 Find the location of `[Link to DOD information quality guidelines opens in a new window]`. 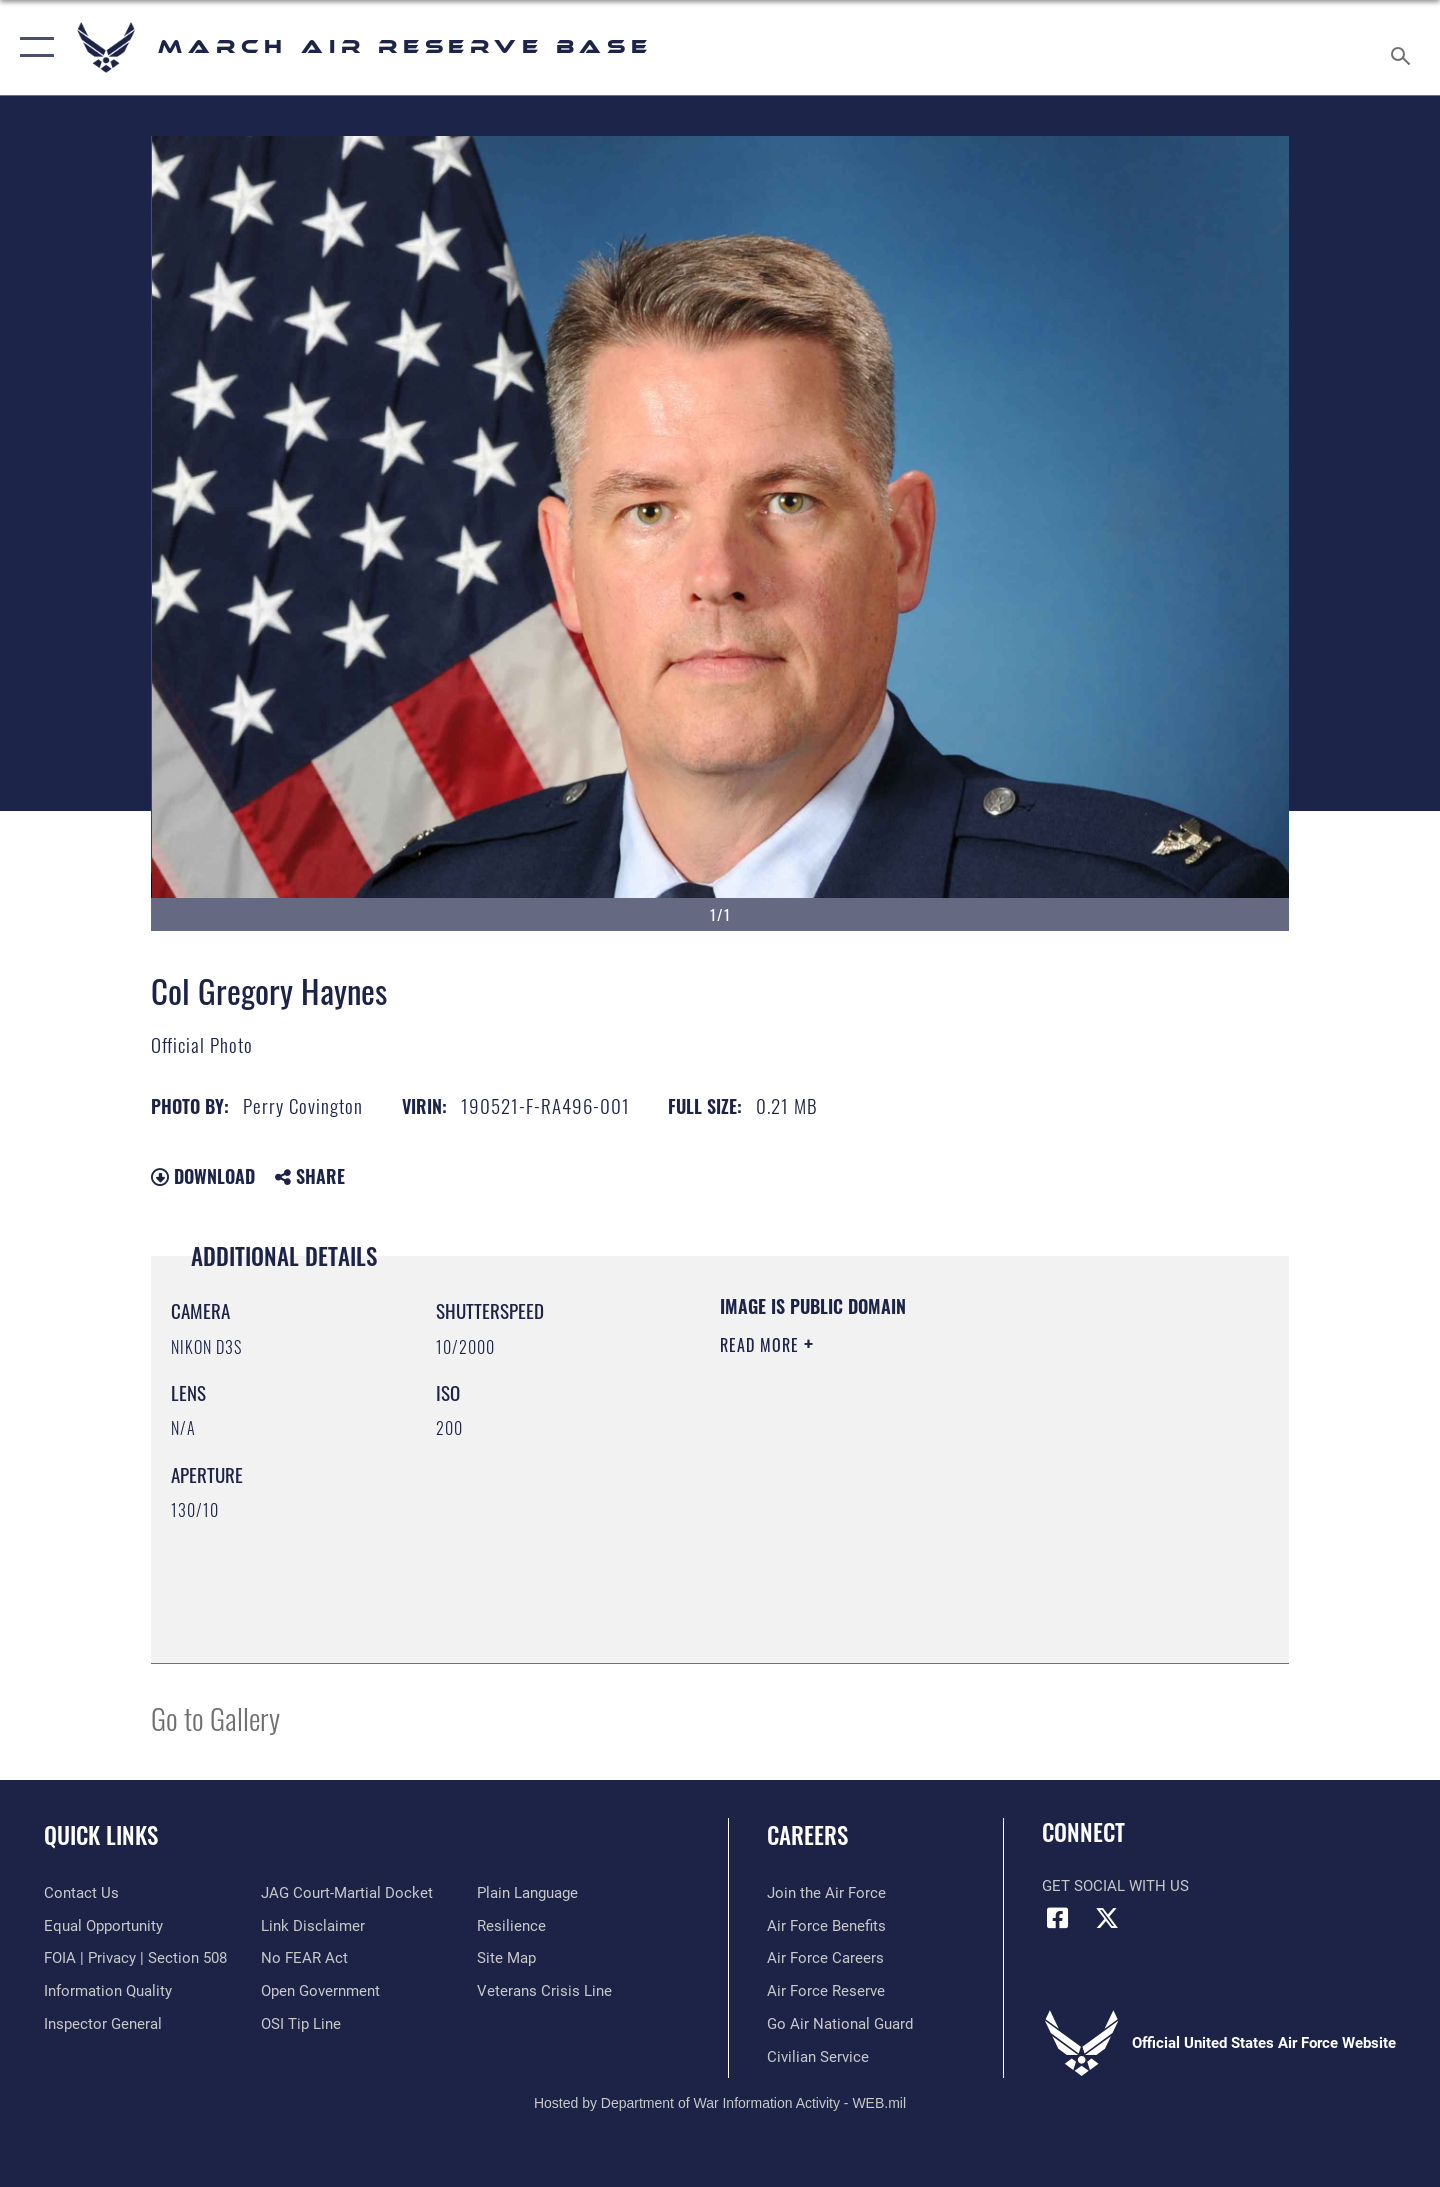

[Link to DOD information quality guidelines opens in a new window] is located at coordinates (108, 1991).